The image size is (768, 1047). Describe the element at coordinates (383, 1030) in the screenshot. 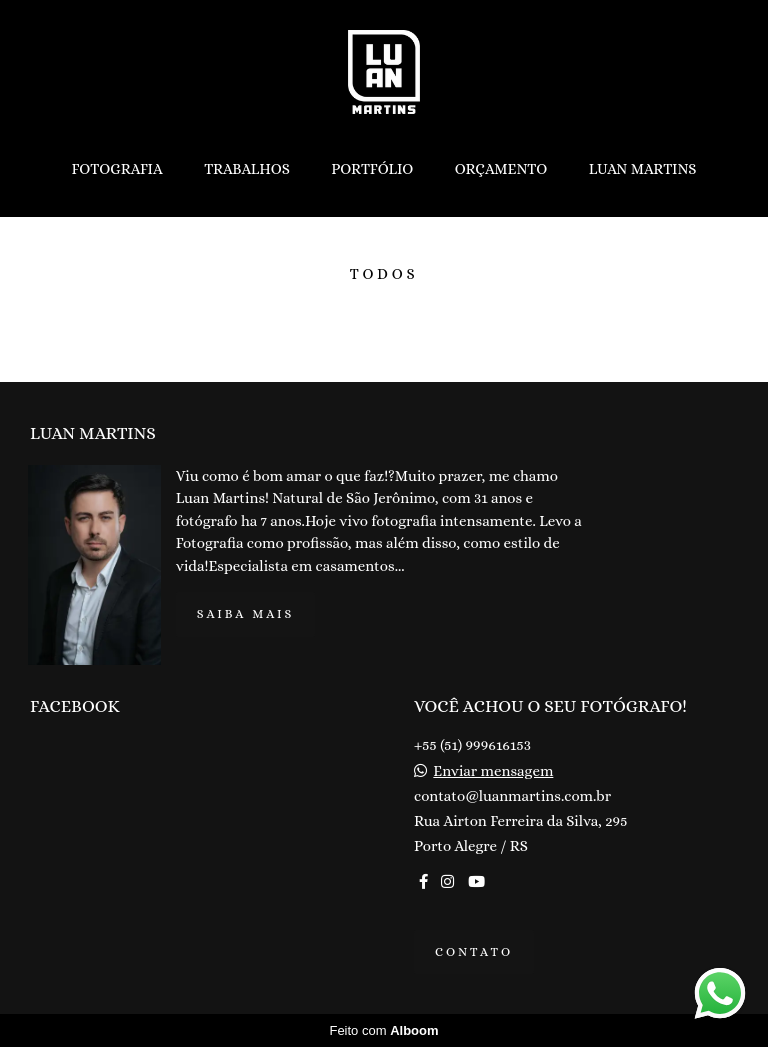

I see `Feito com` at that location.